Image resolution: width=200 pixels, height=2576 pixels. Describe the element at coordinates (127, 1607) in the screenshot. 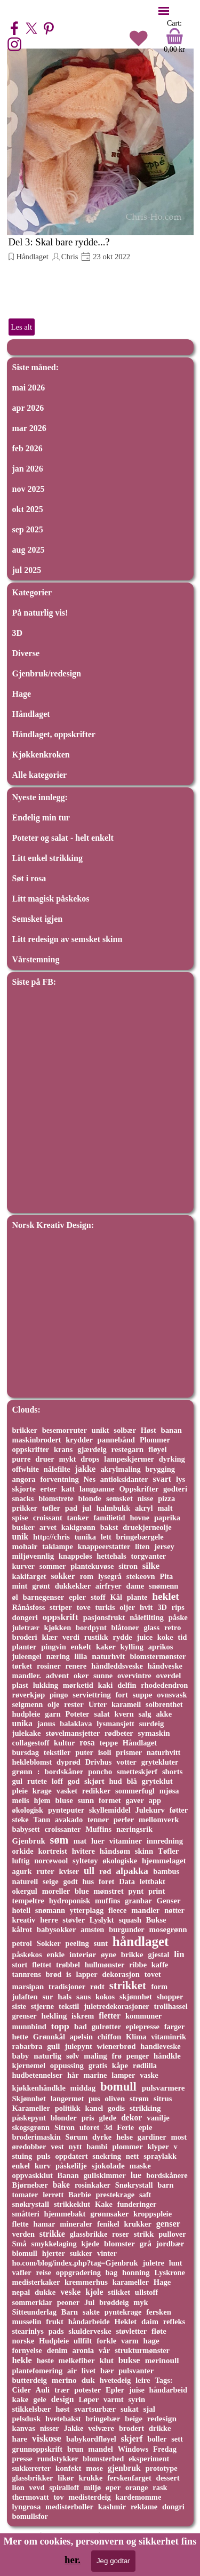

I see `oljer` at that location.